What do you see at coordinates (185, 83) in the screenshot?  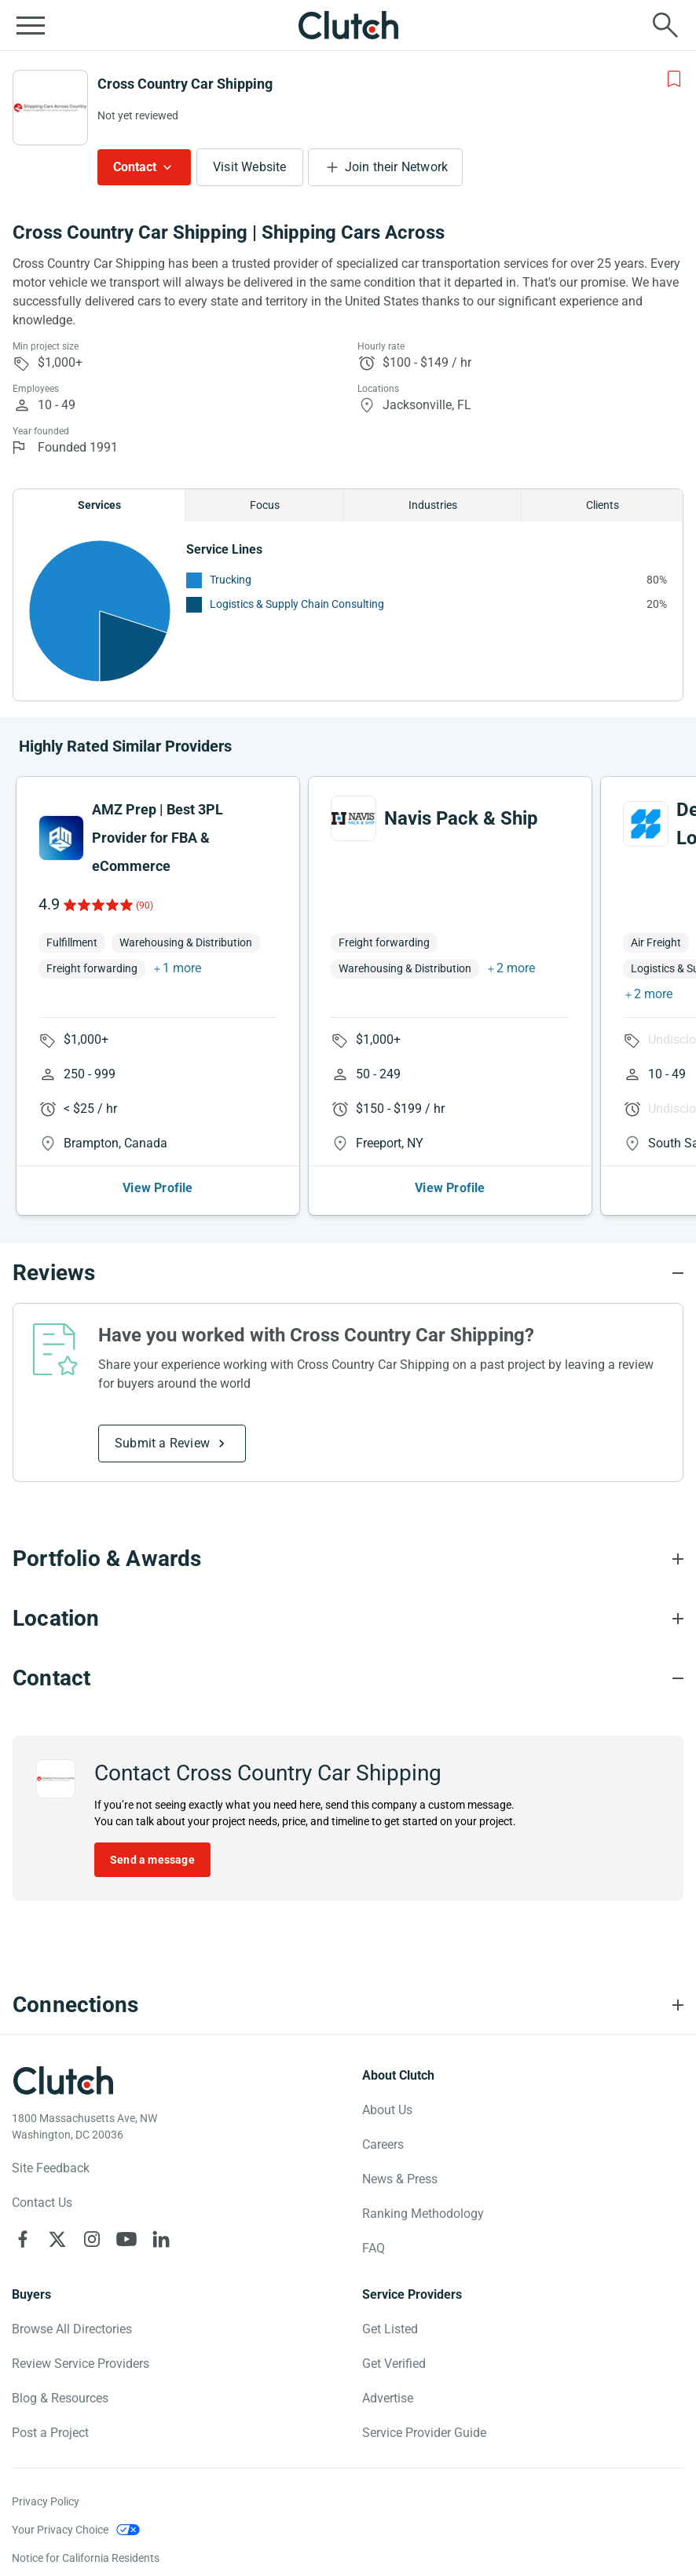 I see `Cross Country Car Shipping` at bounding box center [185, 83].